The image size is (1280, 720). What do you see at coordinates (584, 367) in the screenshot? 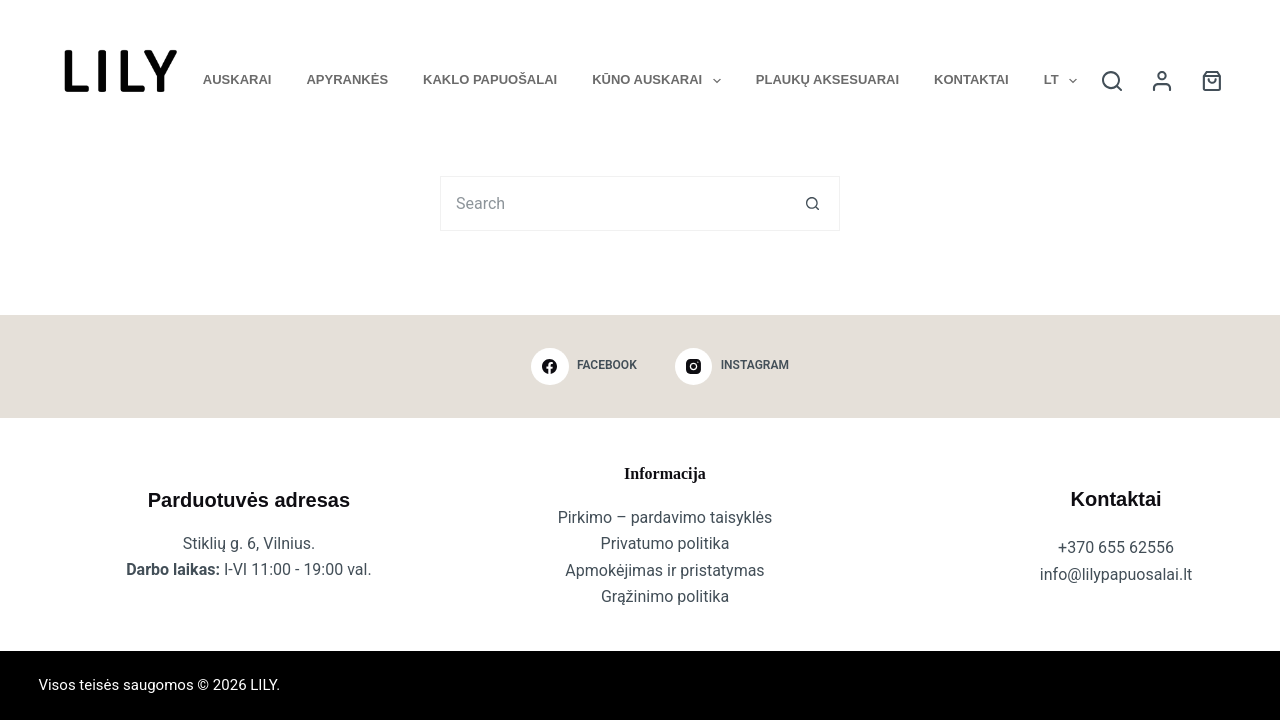
I see `[Facebook]` at bounding box center [584, 367].